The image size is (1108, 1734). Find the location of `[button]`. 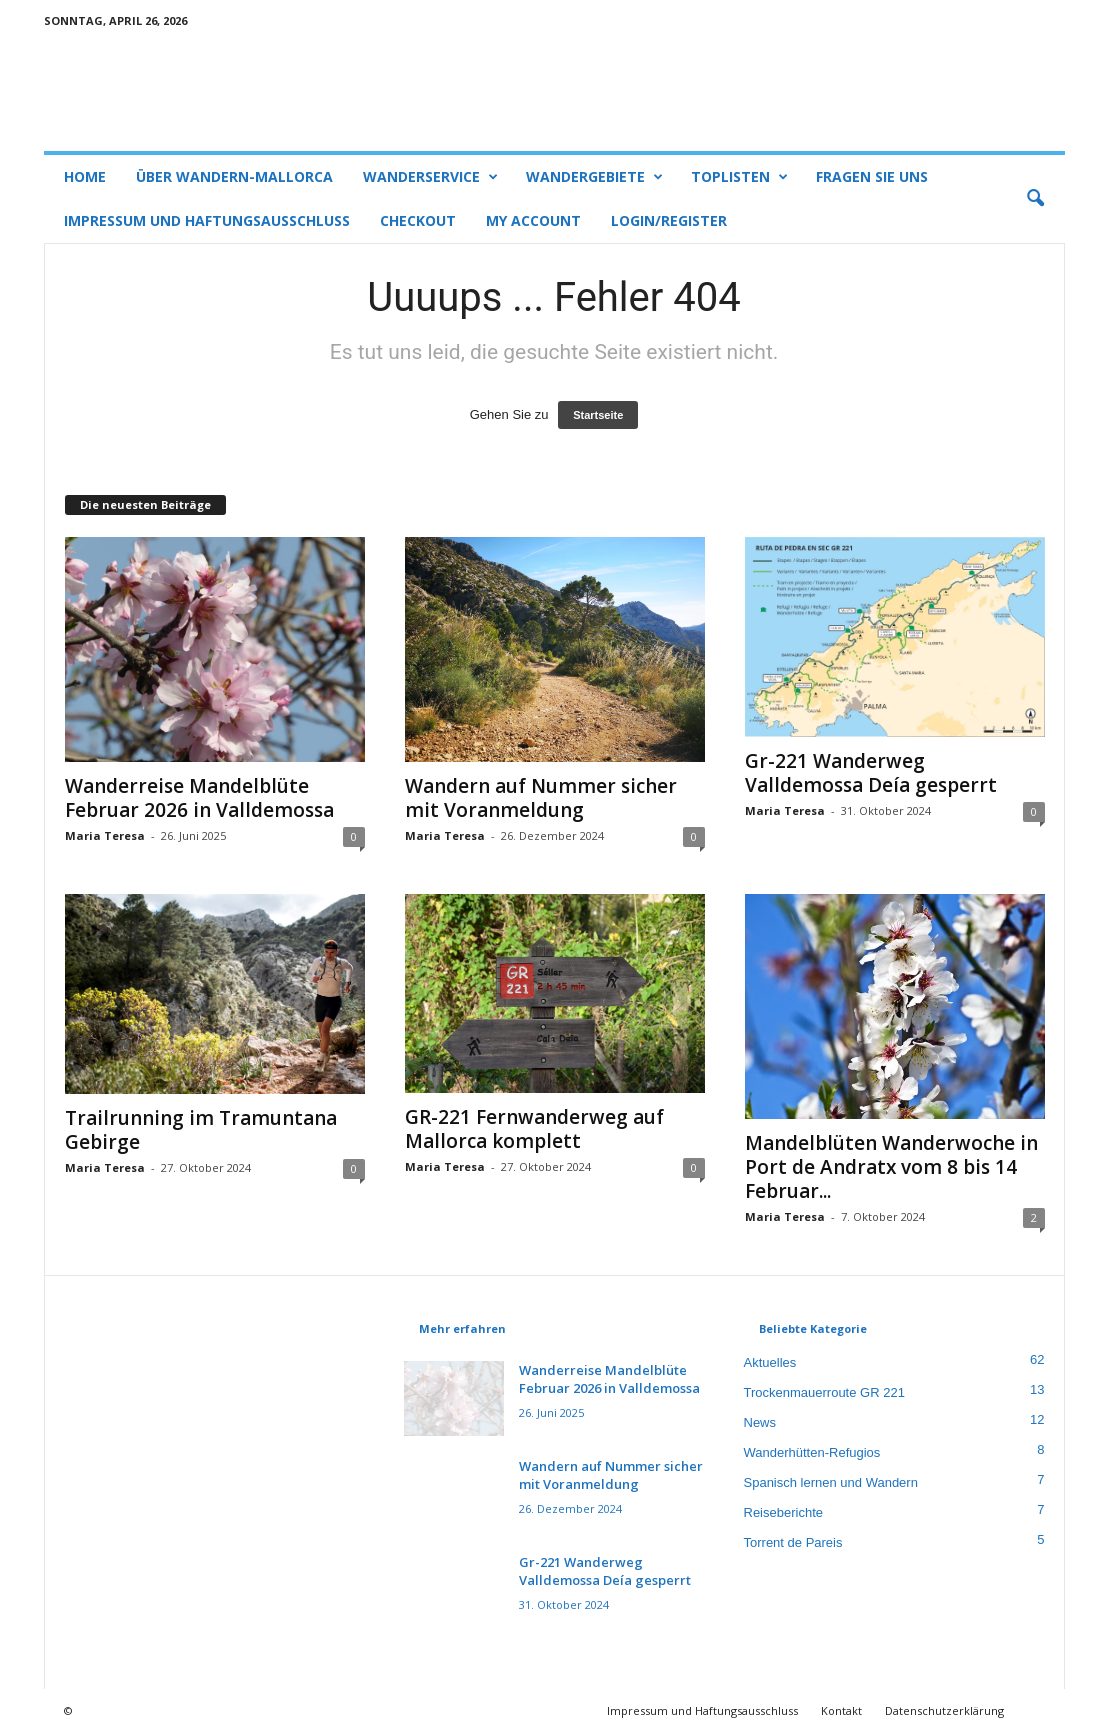

[button] is located at coordinates (1035, 199).